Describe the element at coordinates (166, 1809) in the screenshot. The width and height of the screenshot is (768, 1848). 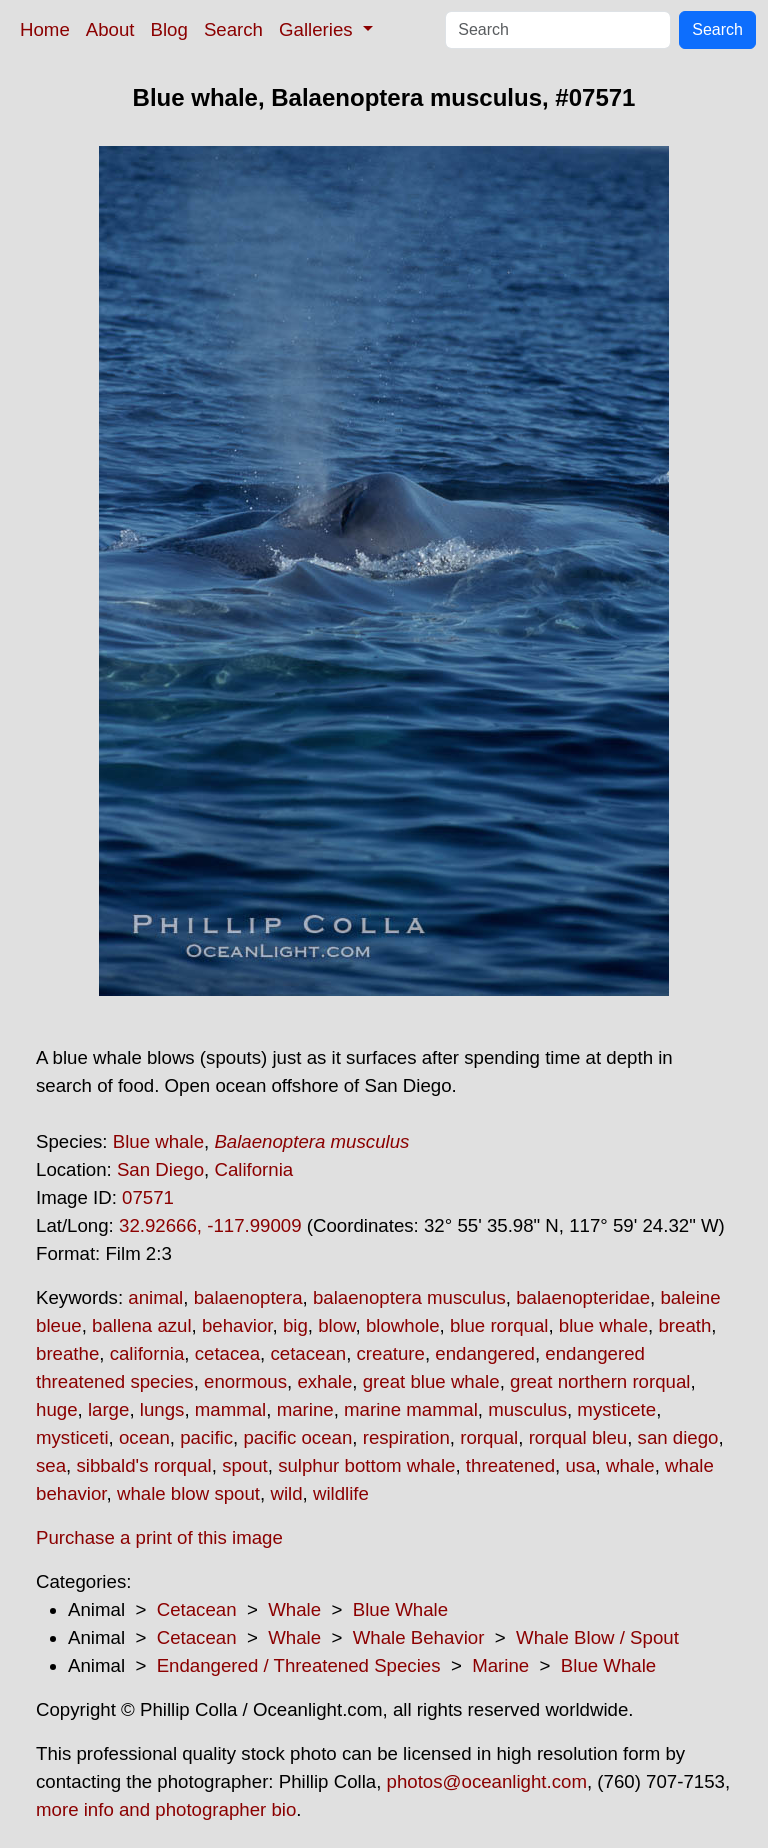
I see `more info and photographer bio` at that location.